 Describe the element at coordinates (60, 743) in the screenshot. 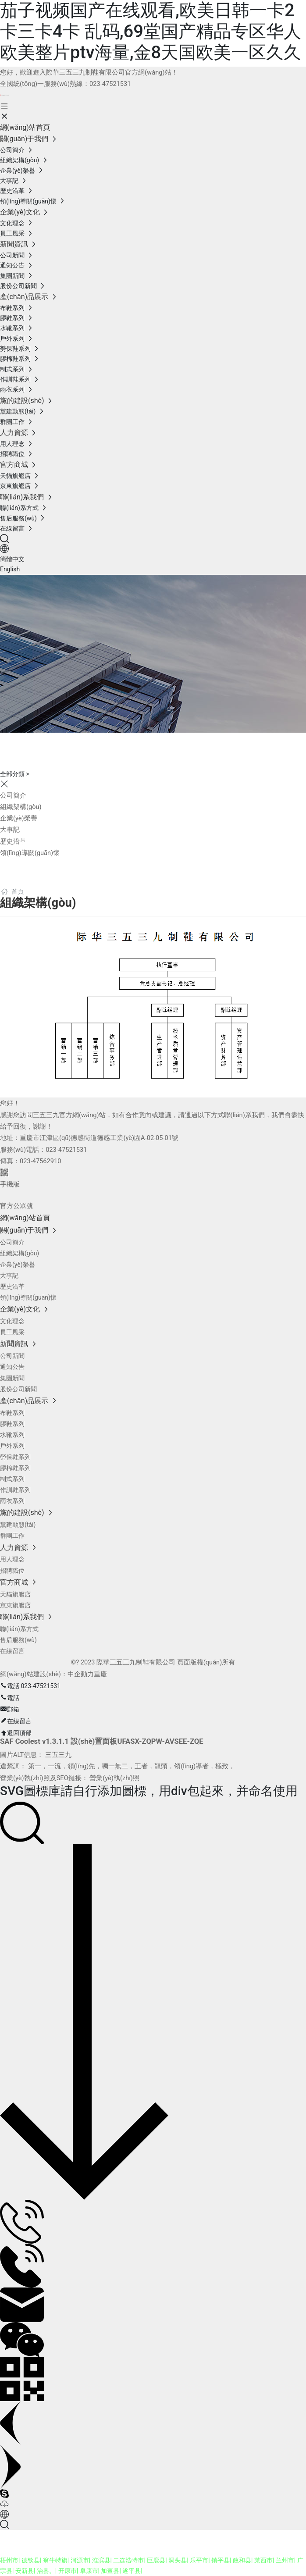

I see `關(guān)于我們` at that location.